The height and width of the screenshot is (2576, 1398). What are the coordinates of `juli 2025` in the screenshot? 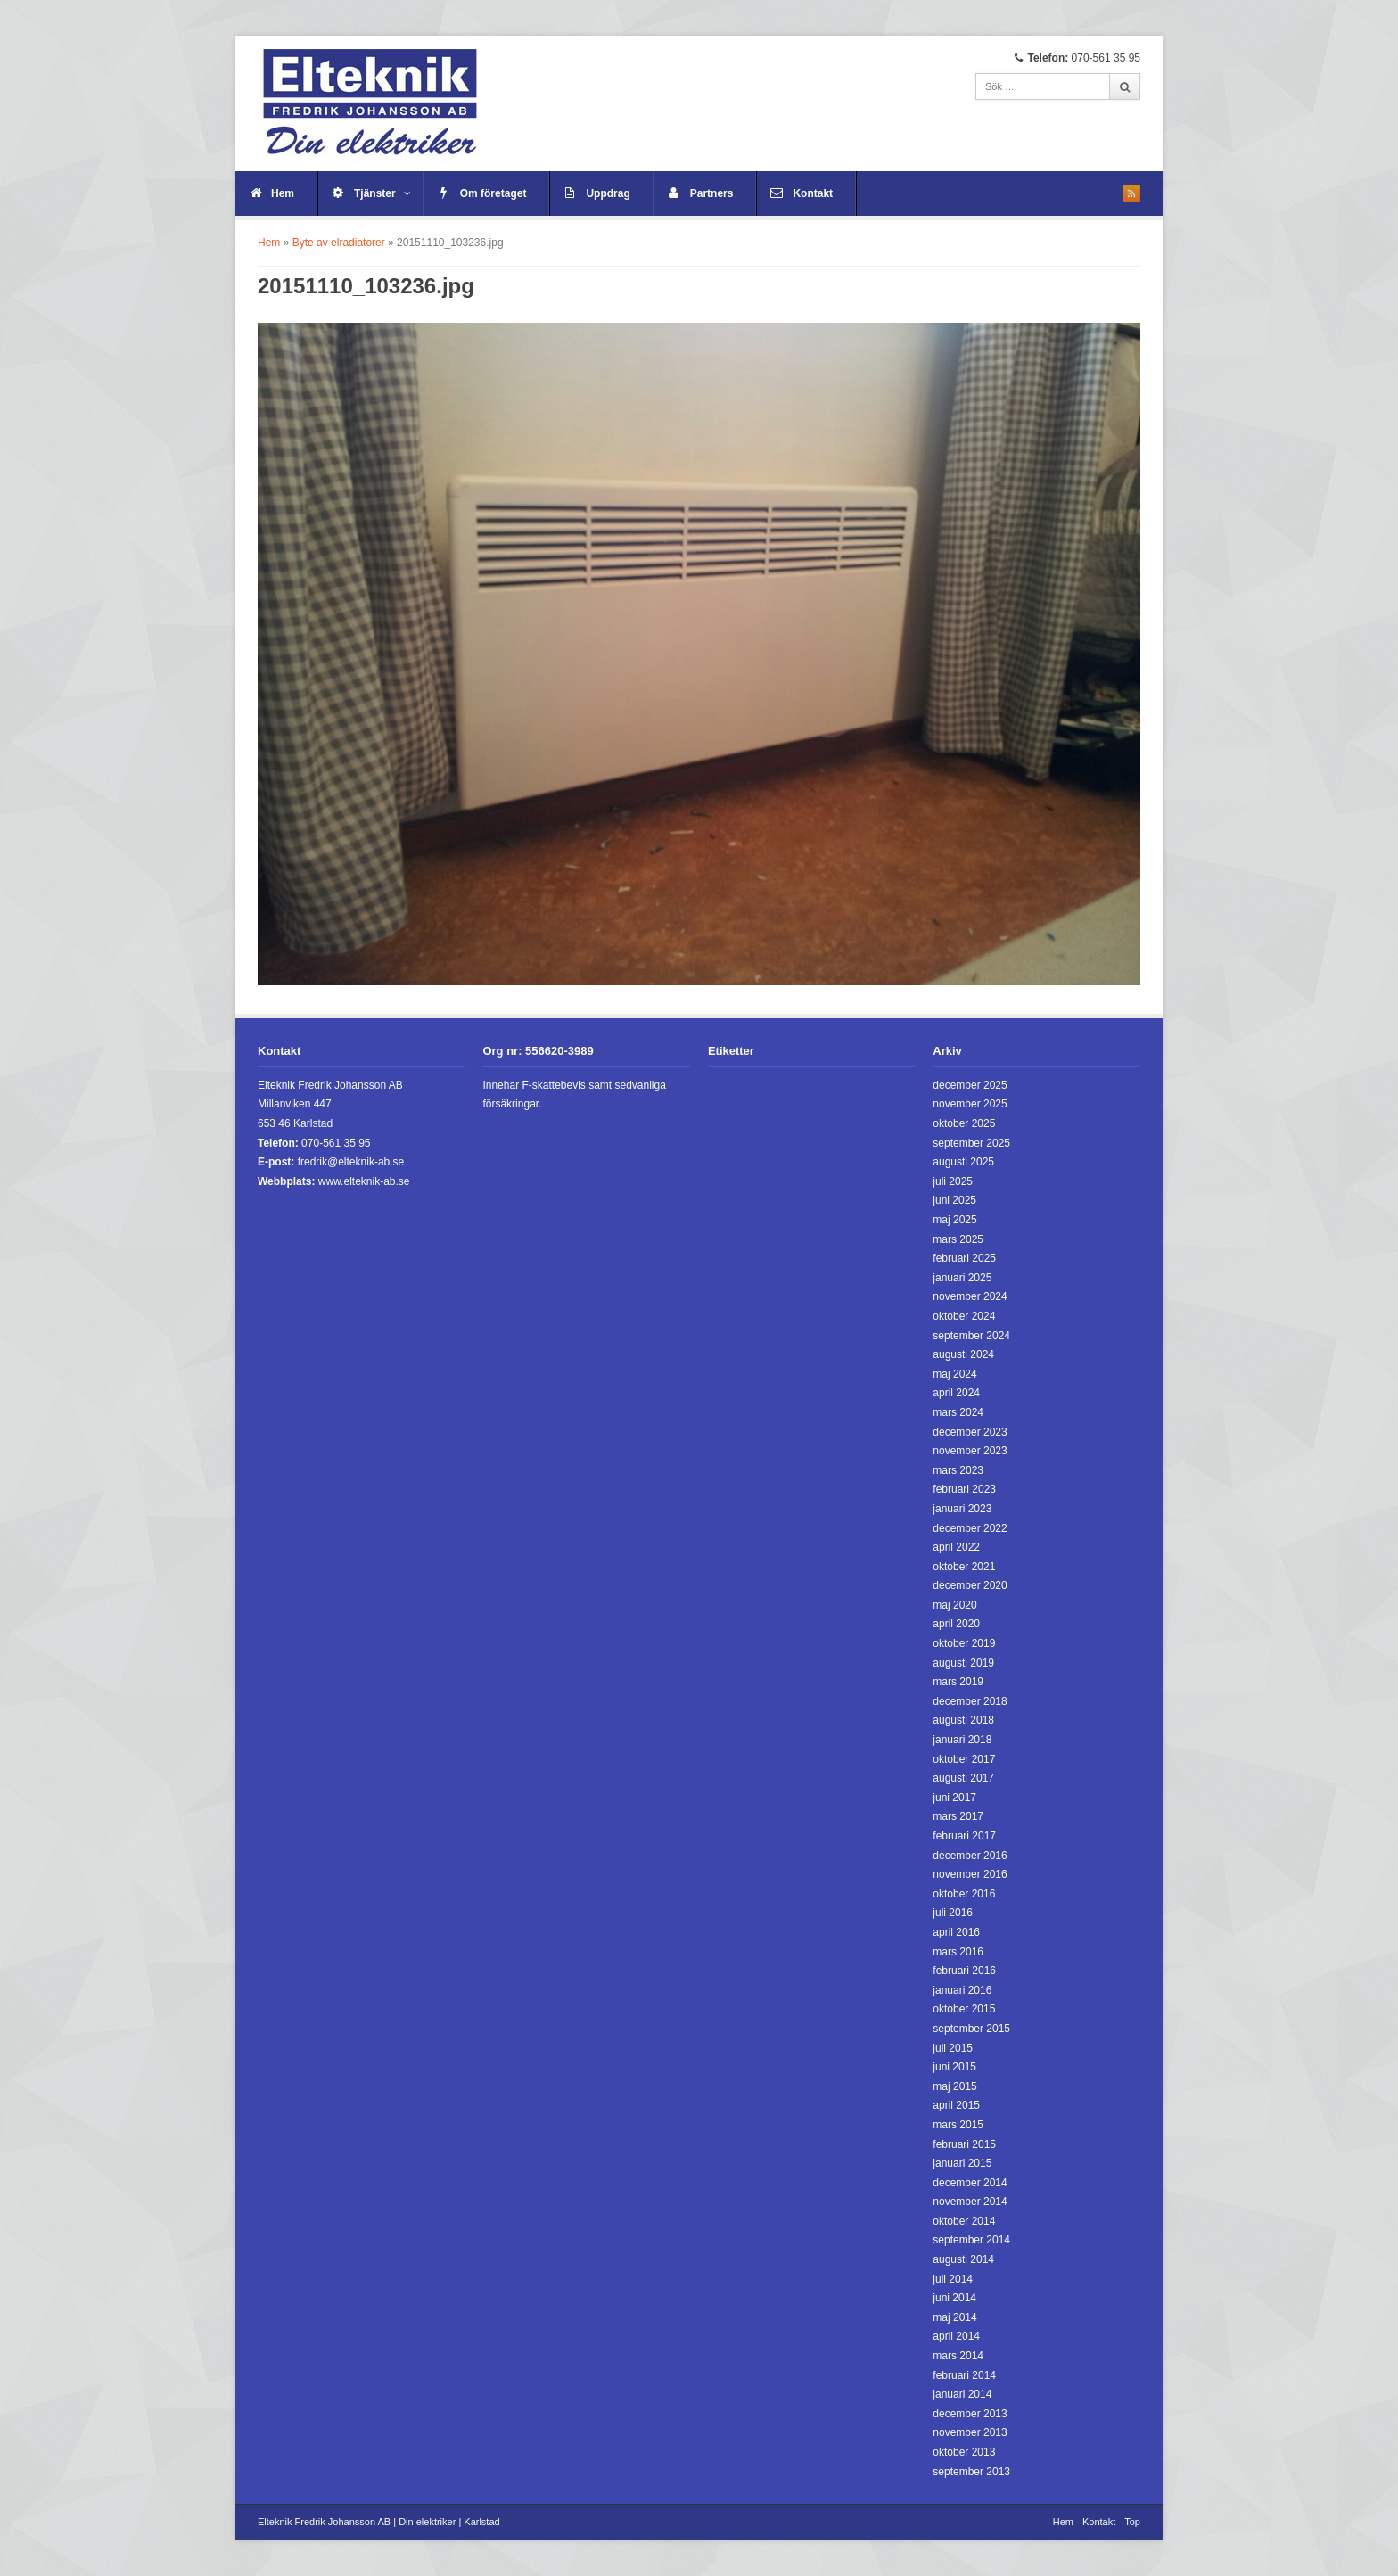 It's located at (953, 1181).